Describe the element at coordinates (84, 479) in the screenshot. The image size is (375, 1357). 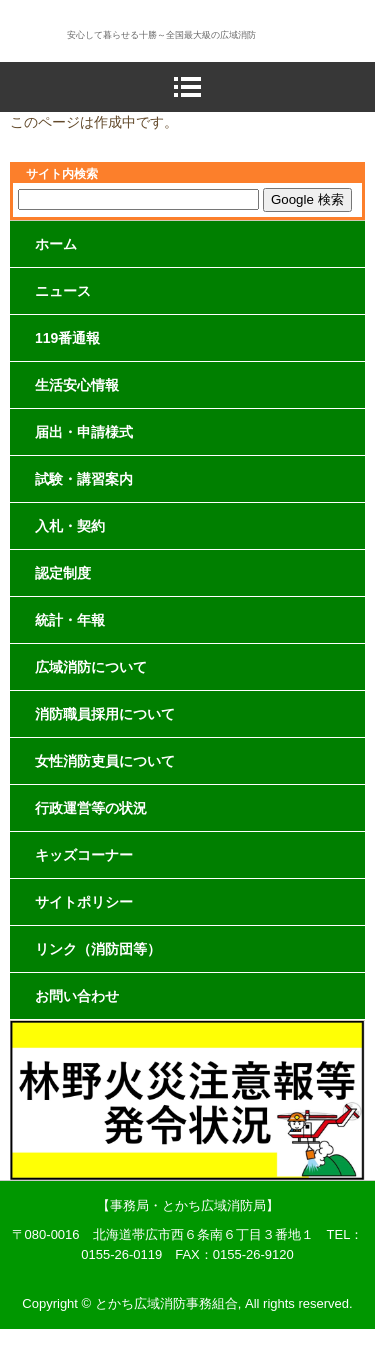
I see `試験・講習案内` at that location.